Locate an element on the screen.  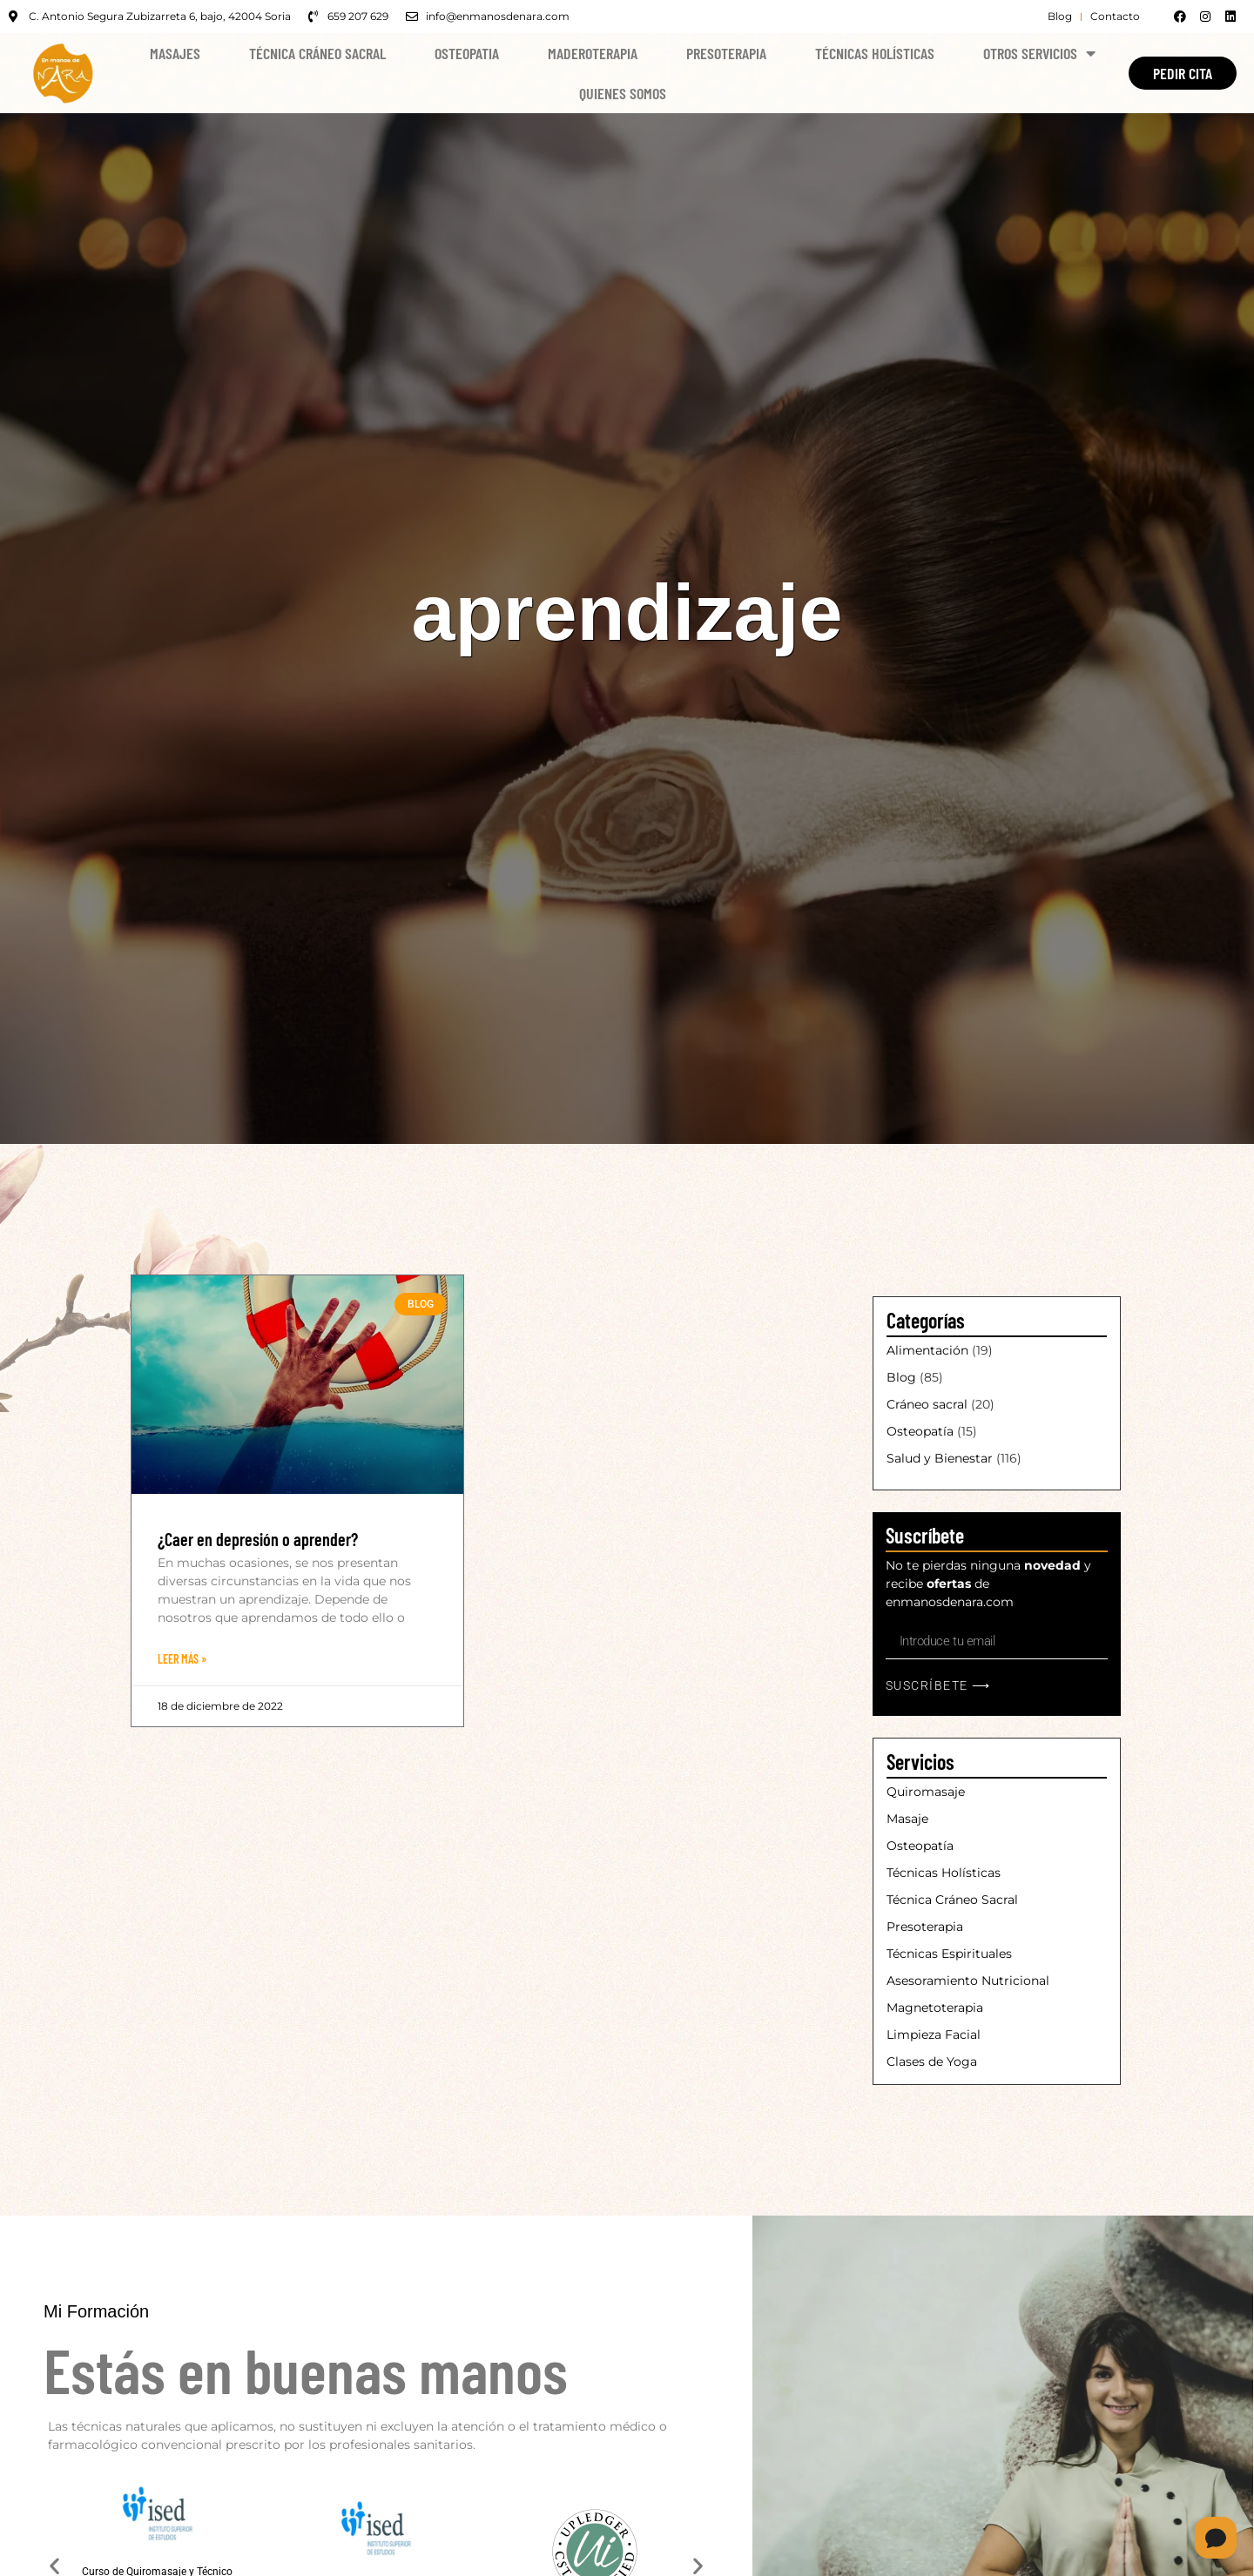
Técnicas Holísticas is located at coordinates (874, 53).